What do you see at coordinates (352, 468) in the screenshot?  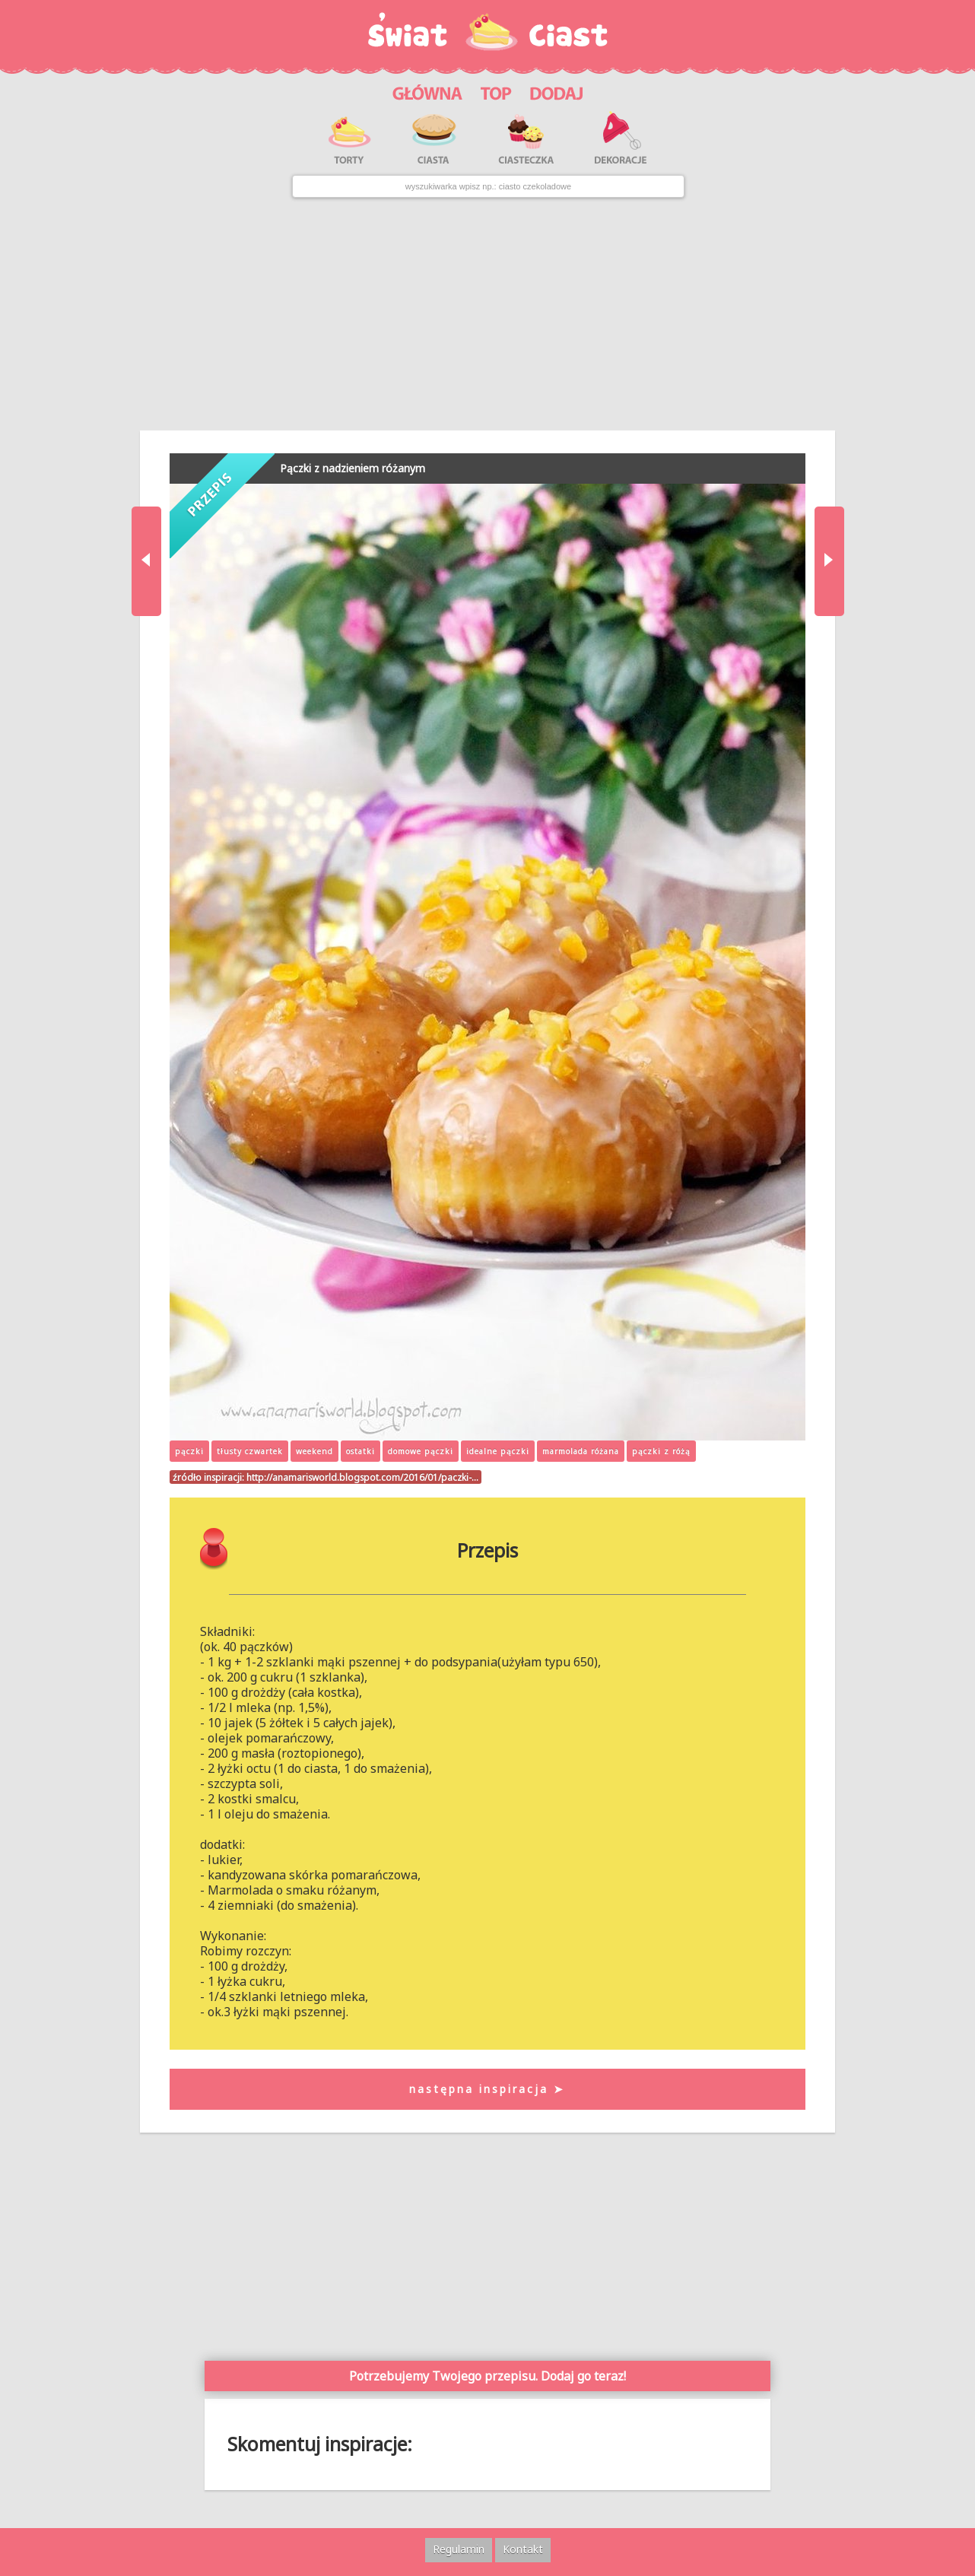 I see `Pączki z nadzieniem różanym` at bounding box center [352, 468].